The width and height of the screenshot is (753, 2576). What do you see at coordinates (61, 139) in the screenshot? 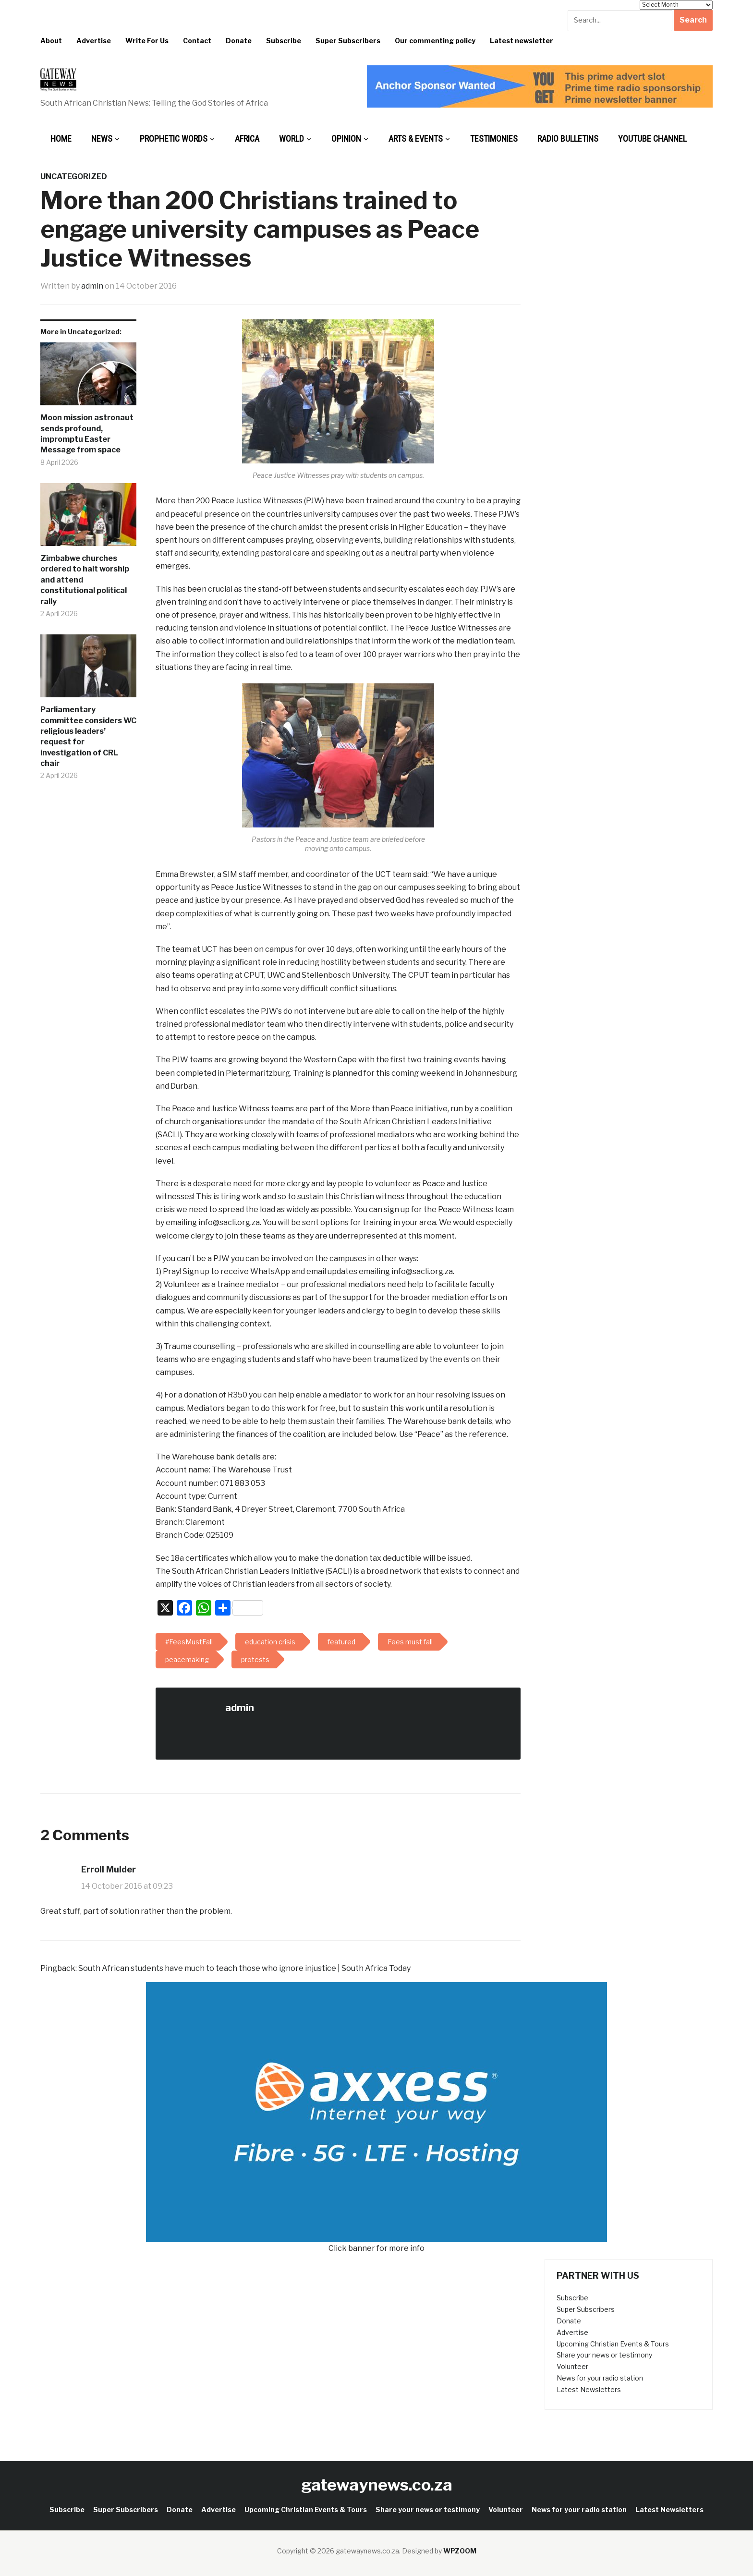
I see `Home` at bounding box center [61, 139].